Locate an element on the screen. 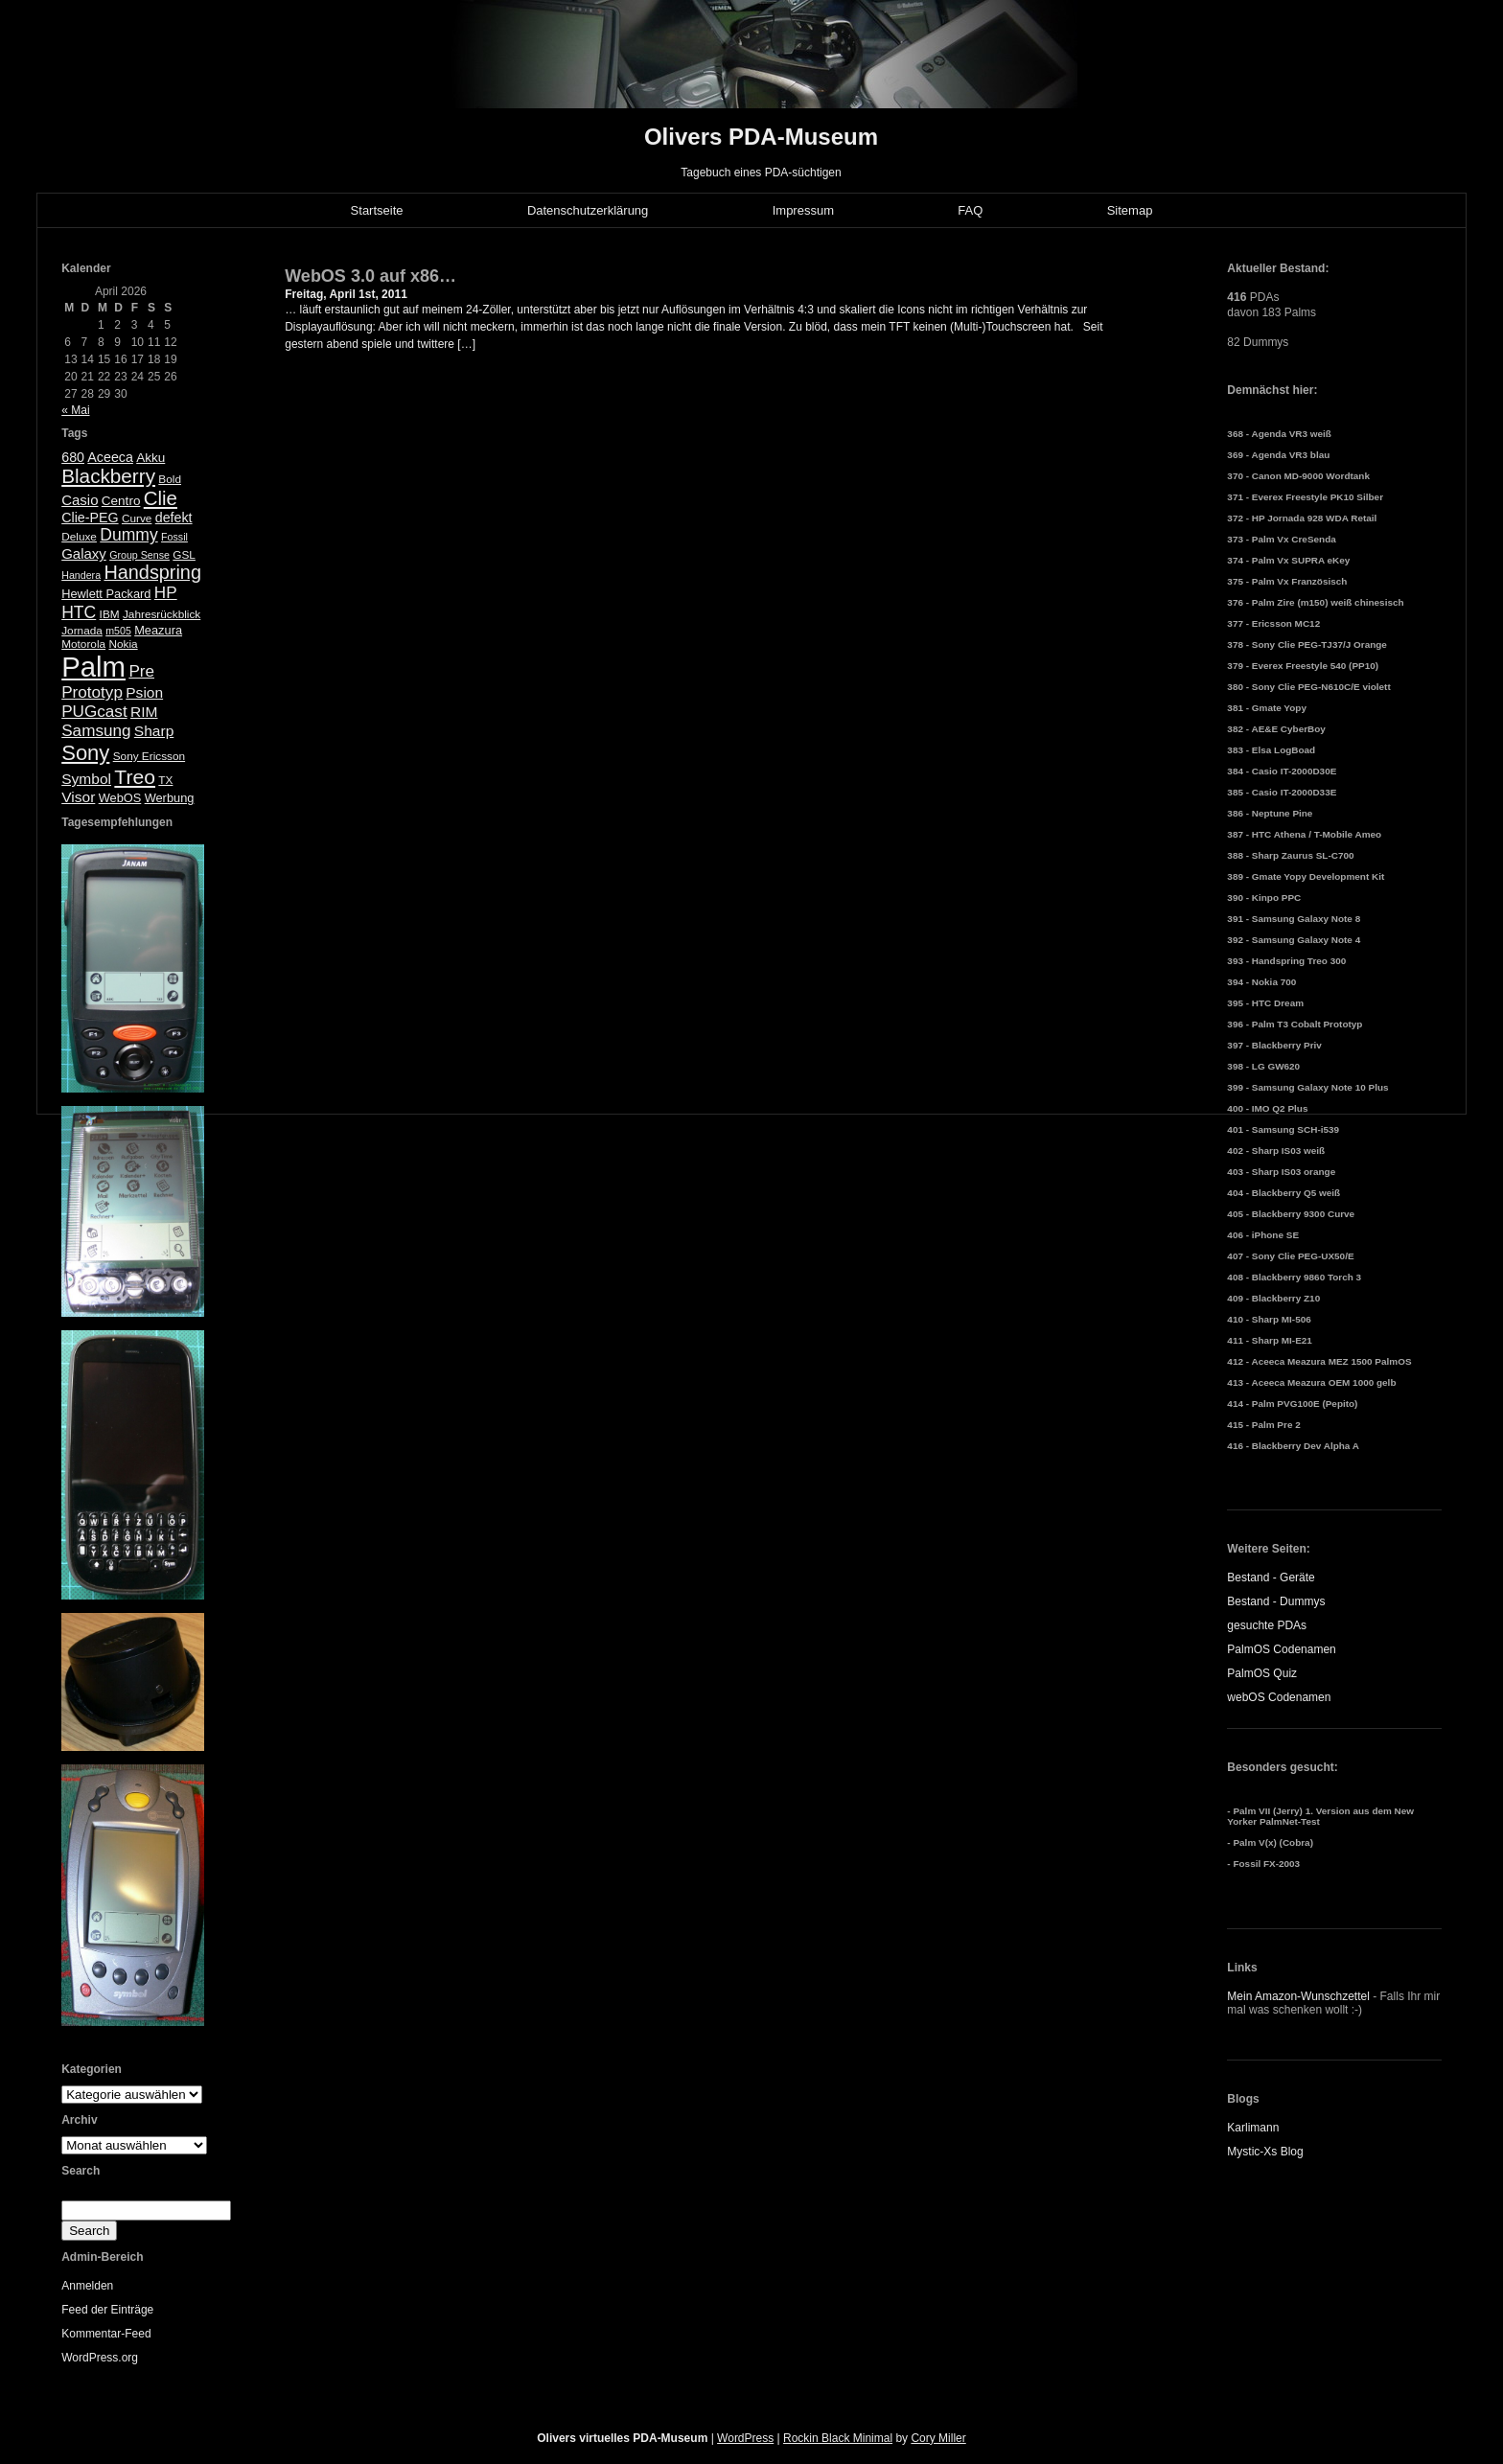  Kommentar-Feed is located at coordinates (105, 2333).